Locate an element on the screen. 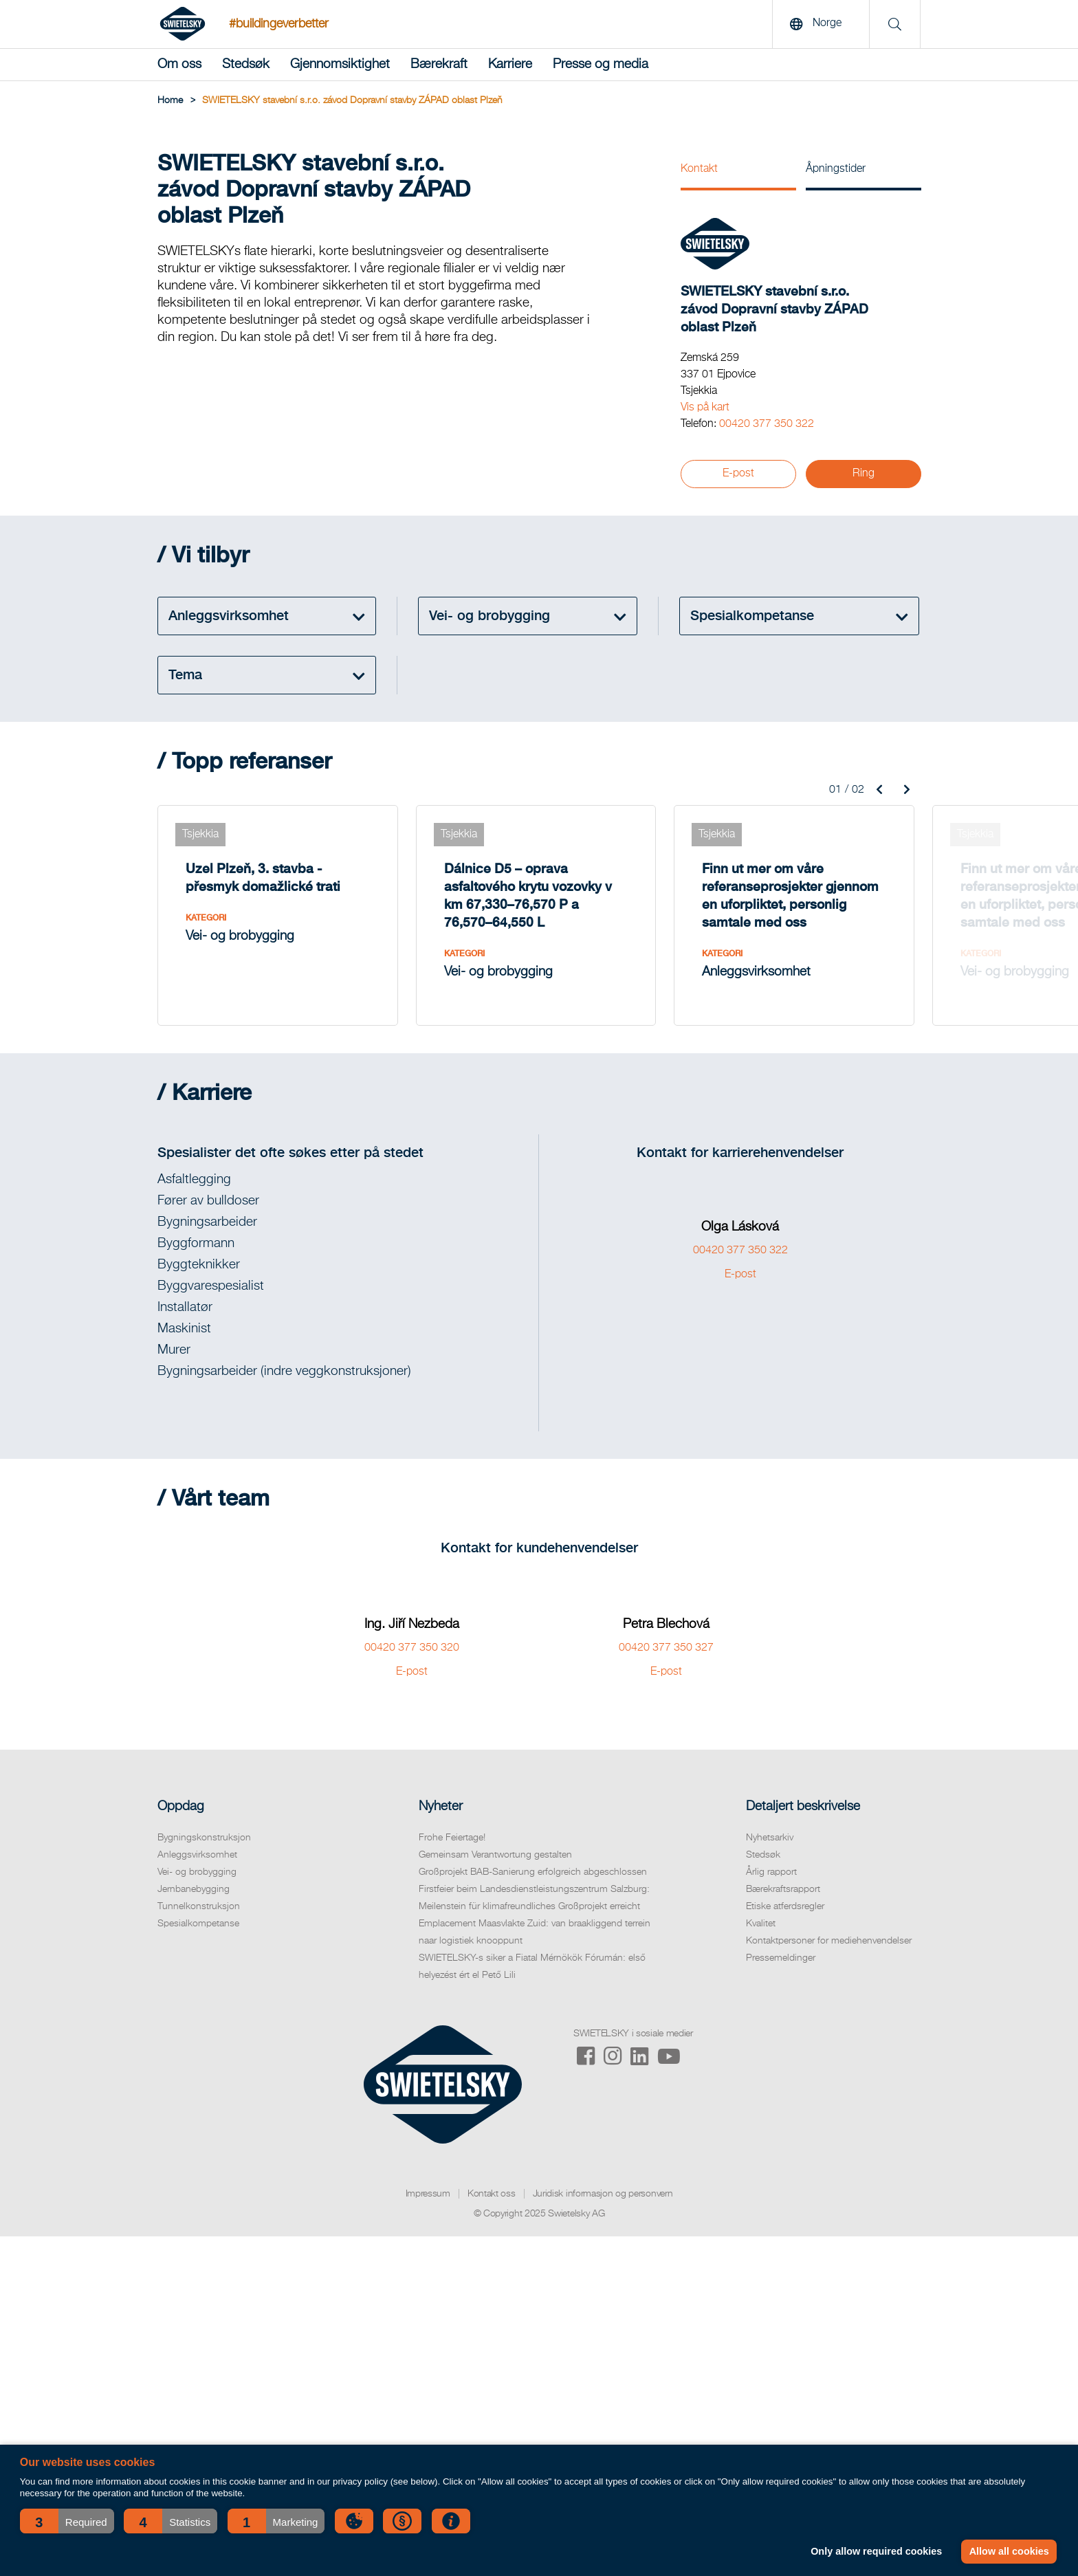  Kontakt oss is located at coordinates (492, 2194).